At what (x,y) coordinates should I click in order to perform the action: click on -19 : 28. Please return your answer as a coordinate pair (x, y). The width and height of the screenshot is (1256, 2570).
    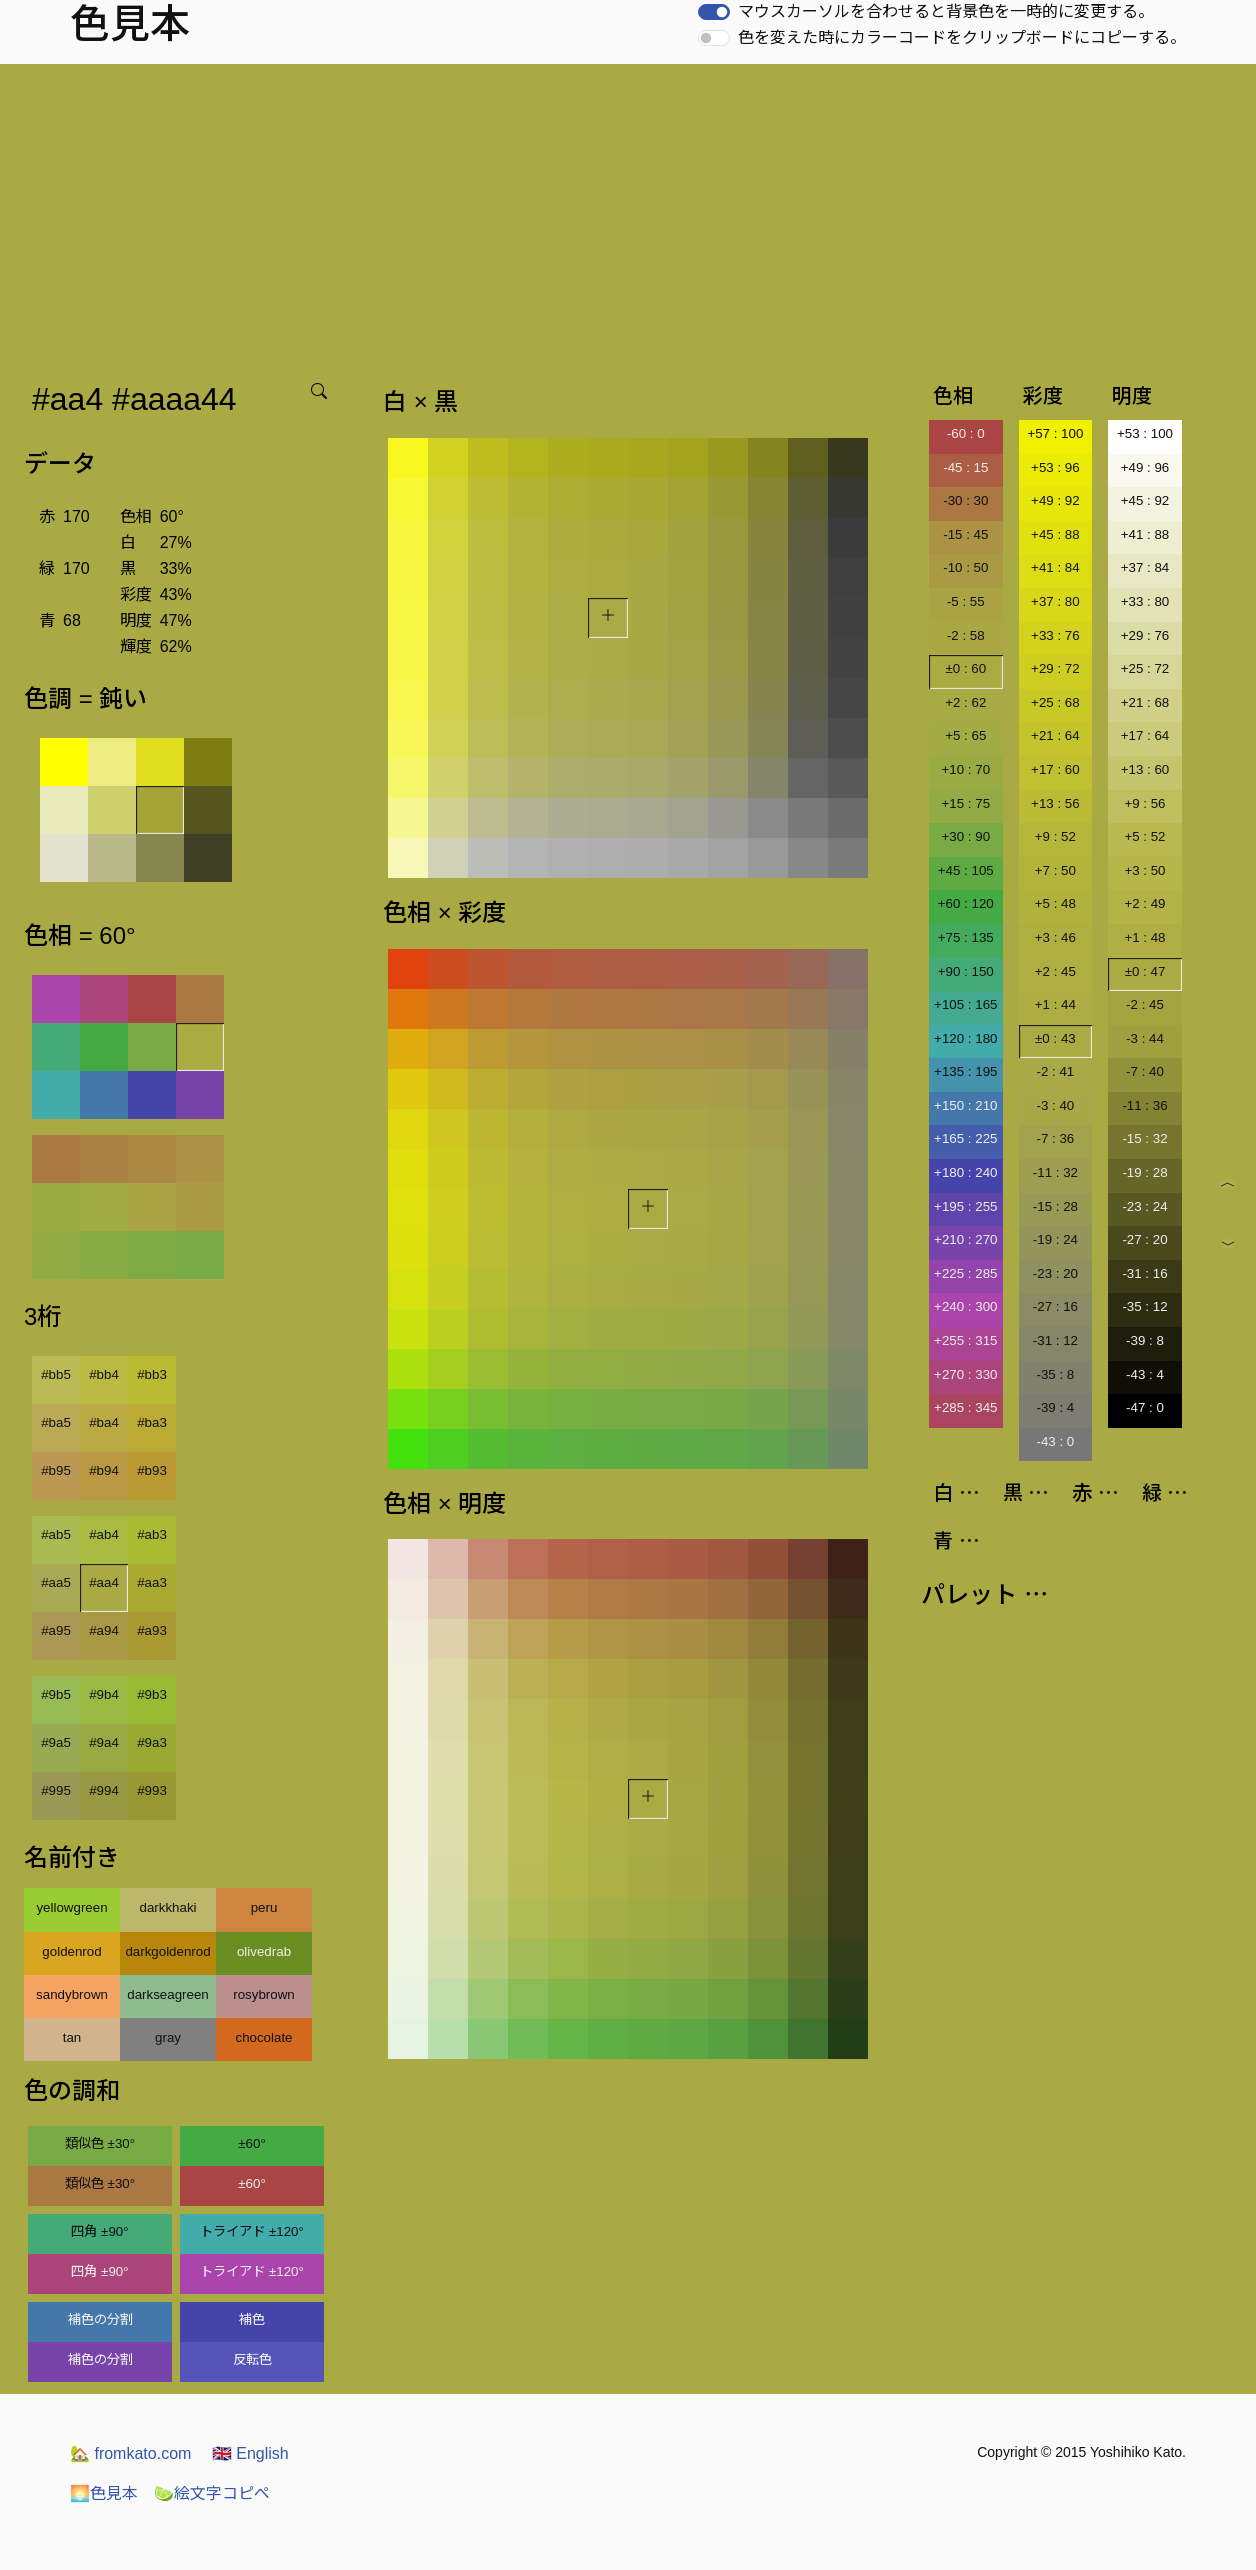
    Looking at the image, I should click on (1144, 1172).